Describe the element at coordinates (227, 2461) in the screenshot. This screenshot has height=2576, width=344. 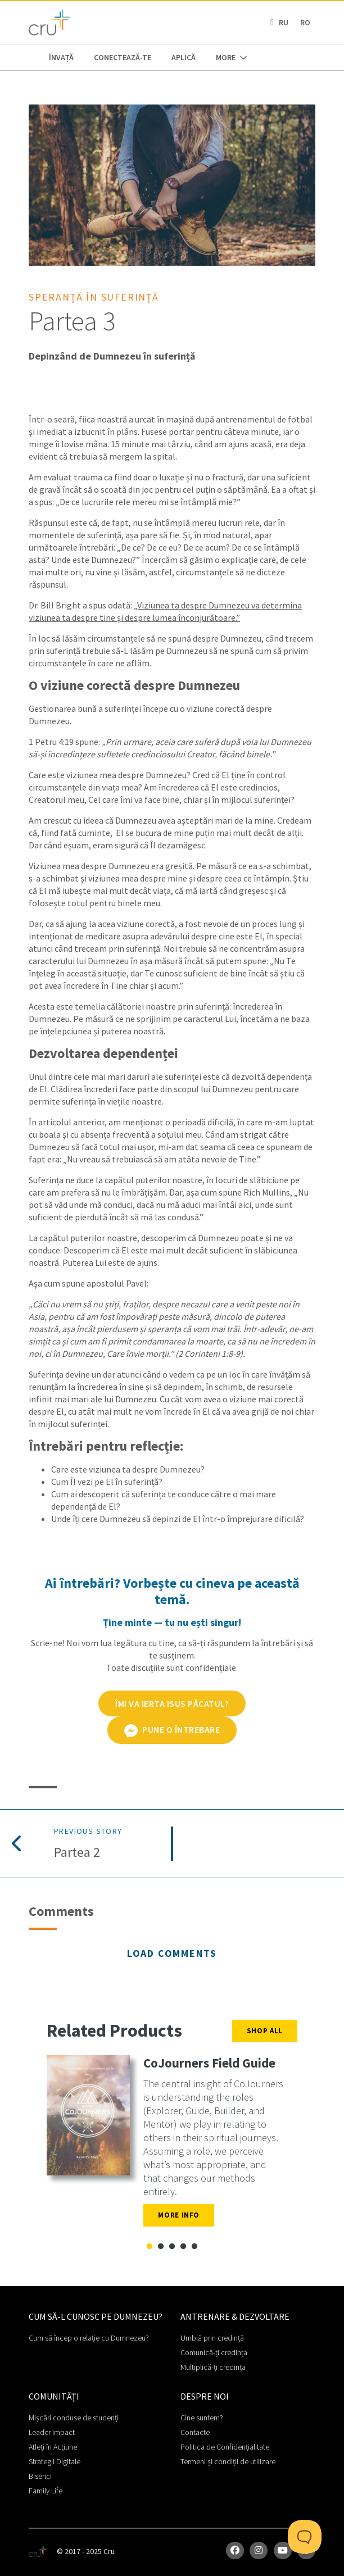
I see `Termeni și condiții de utilizare` at that location.